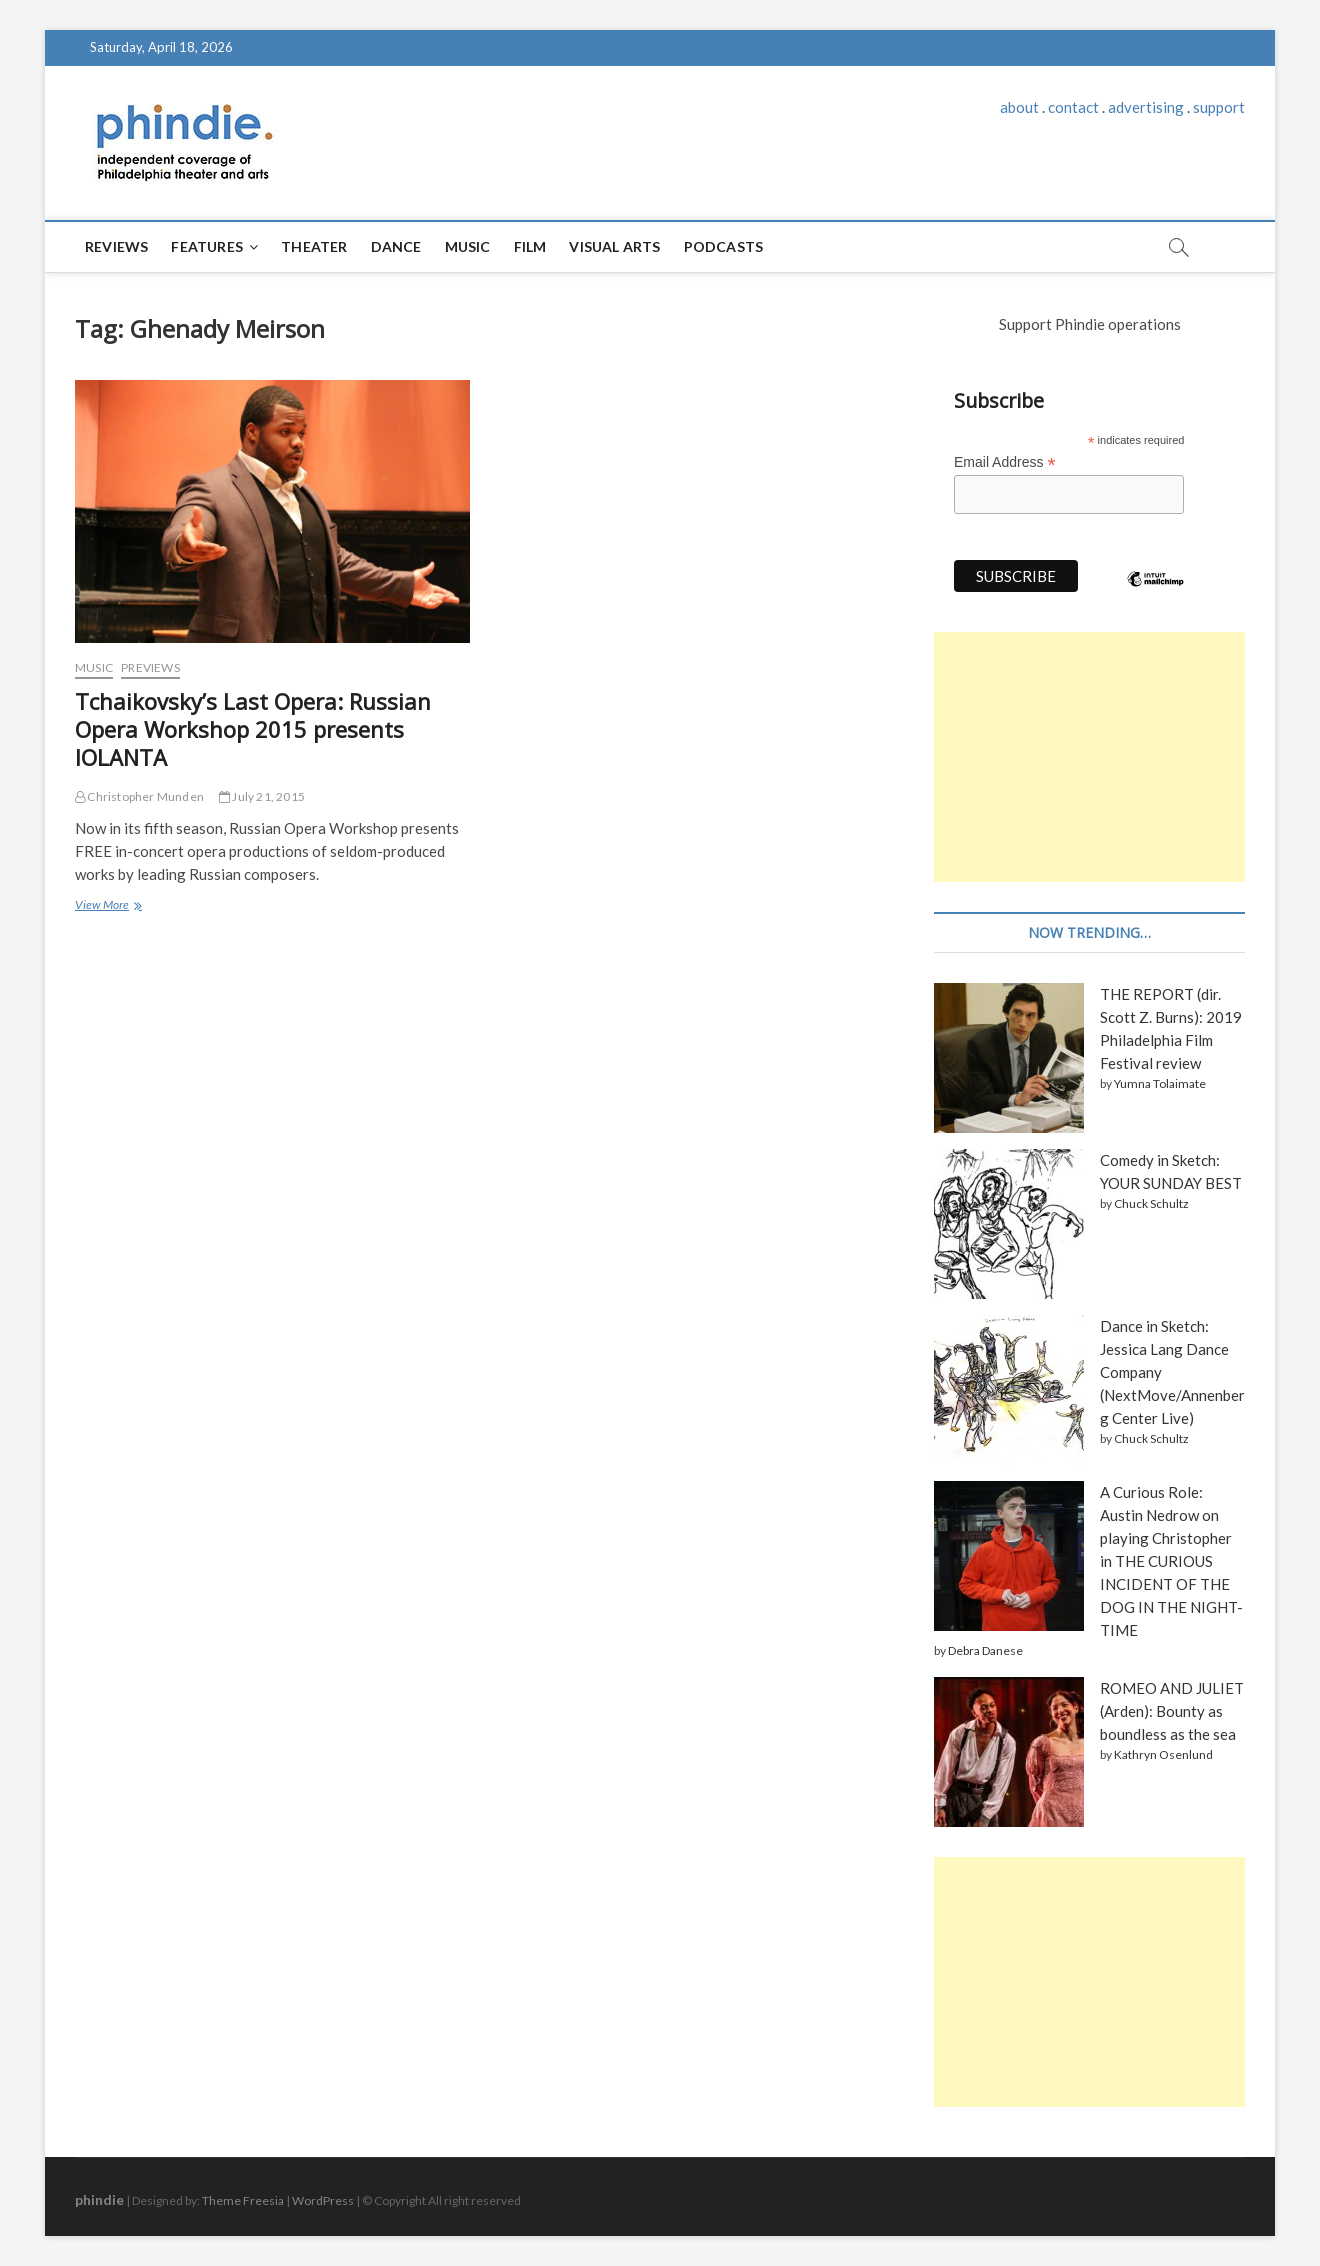  What do you see at coordinates (396, 246) in the screenshot?
I see `Dance` at bounding box center [396, 246].